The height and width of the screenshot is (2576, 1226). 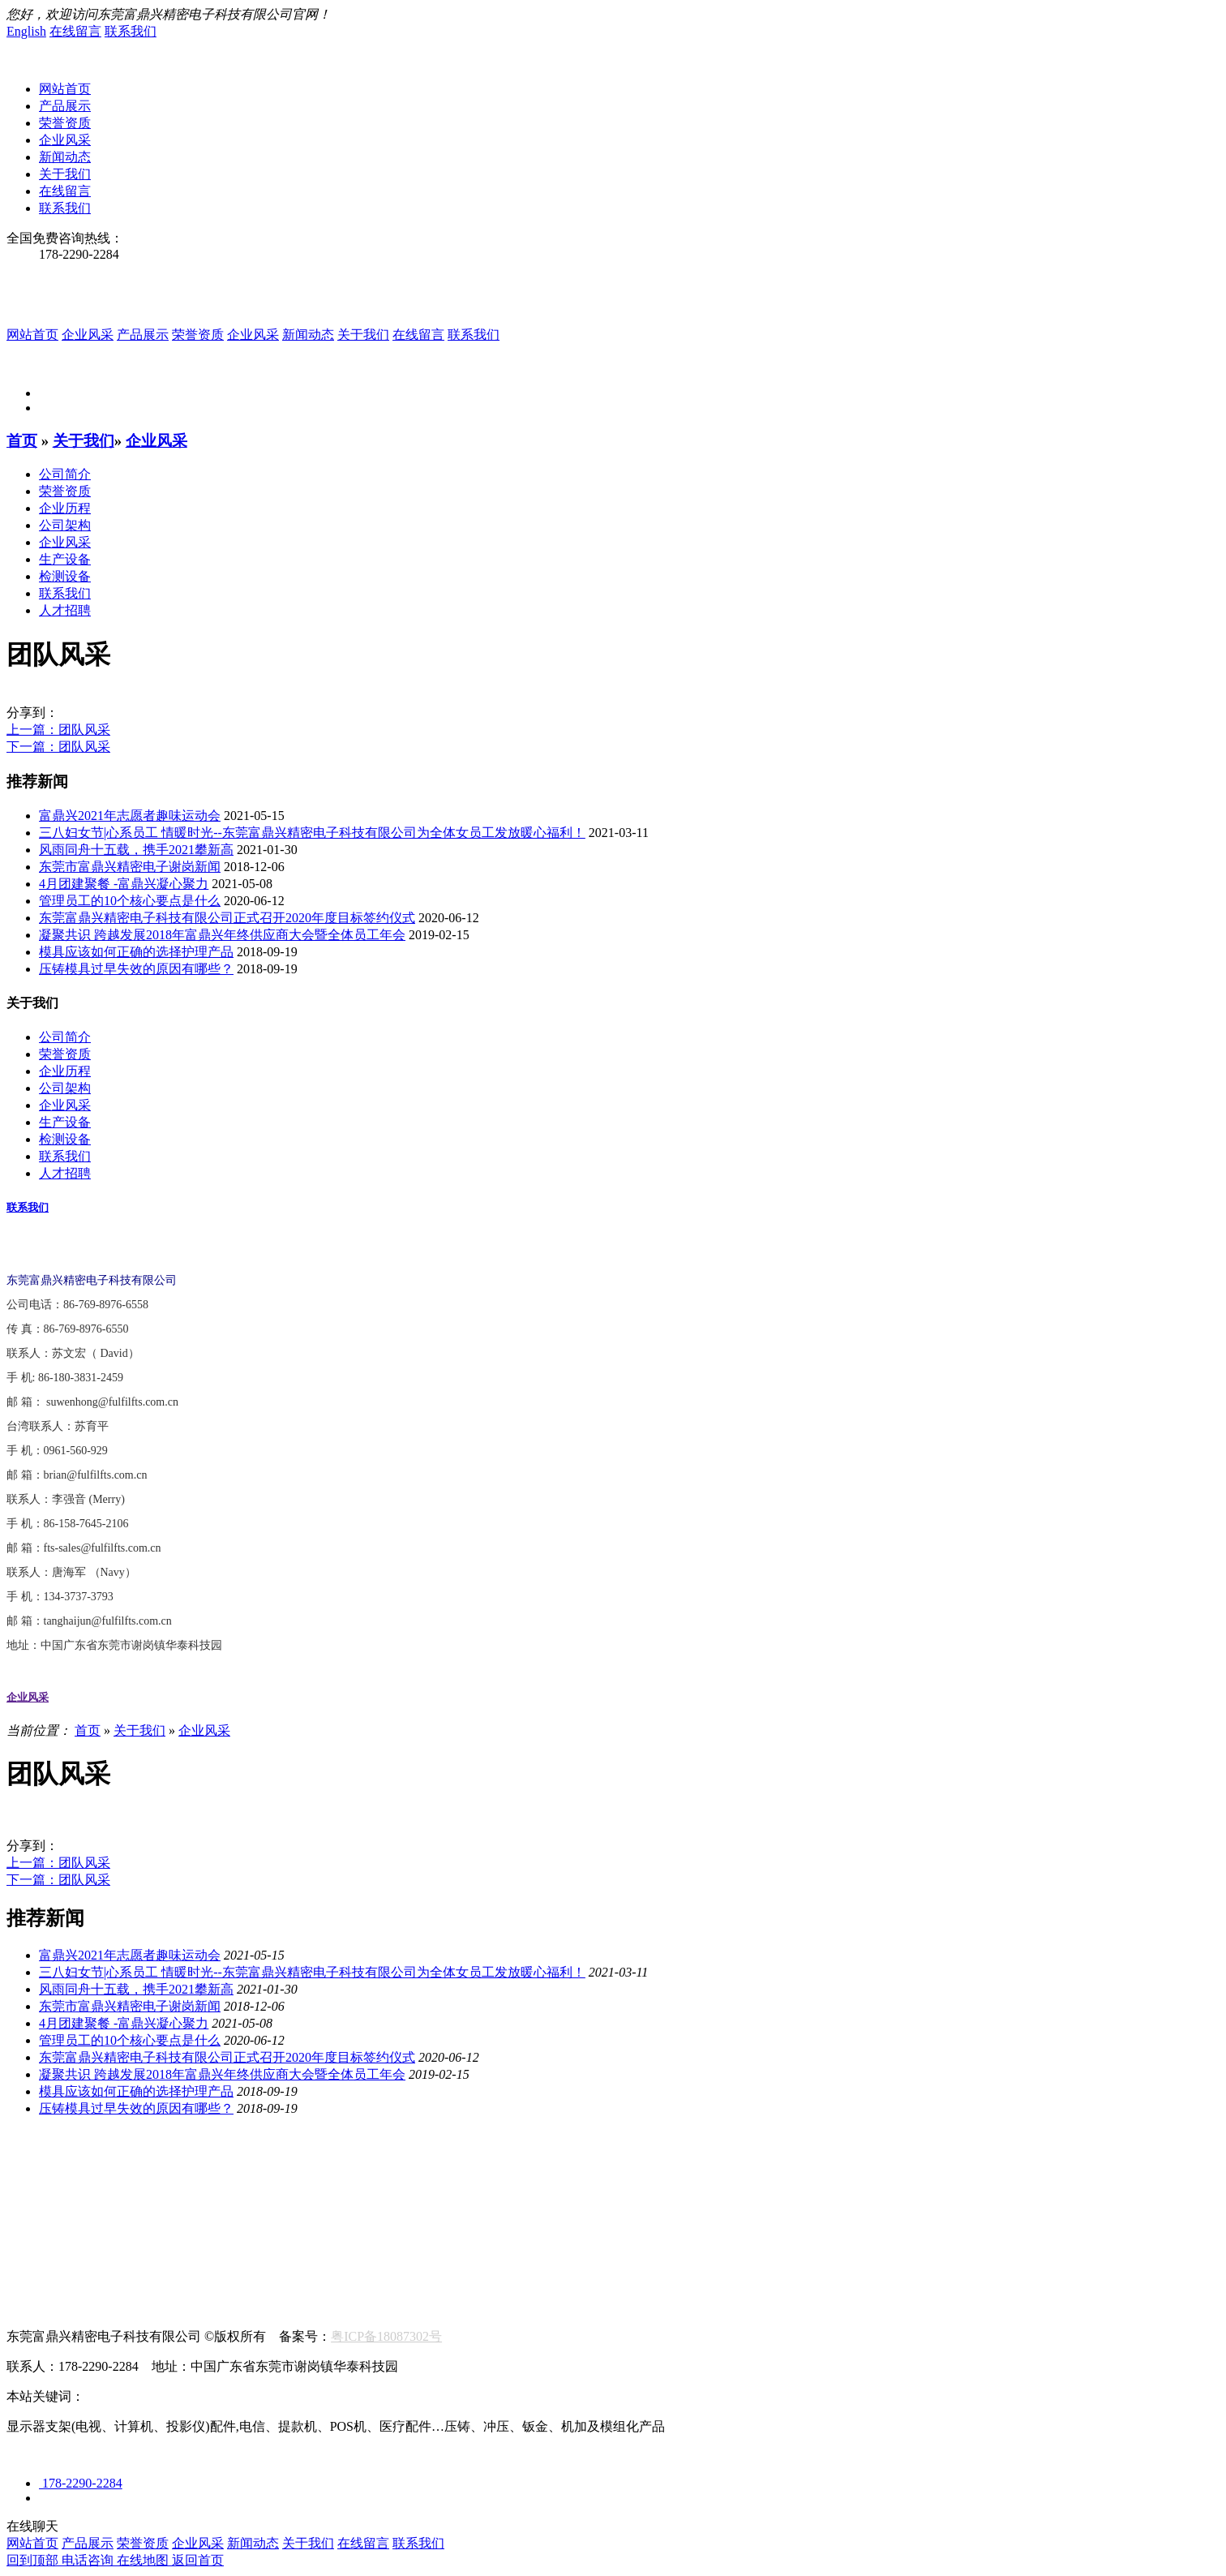 What do you see at coordinates (65, 157) in the screenshot?
I see `新闻动态` at bounding box center [65, 157].